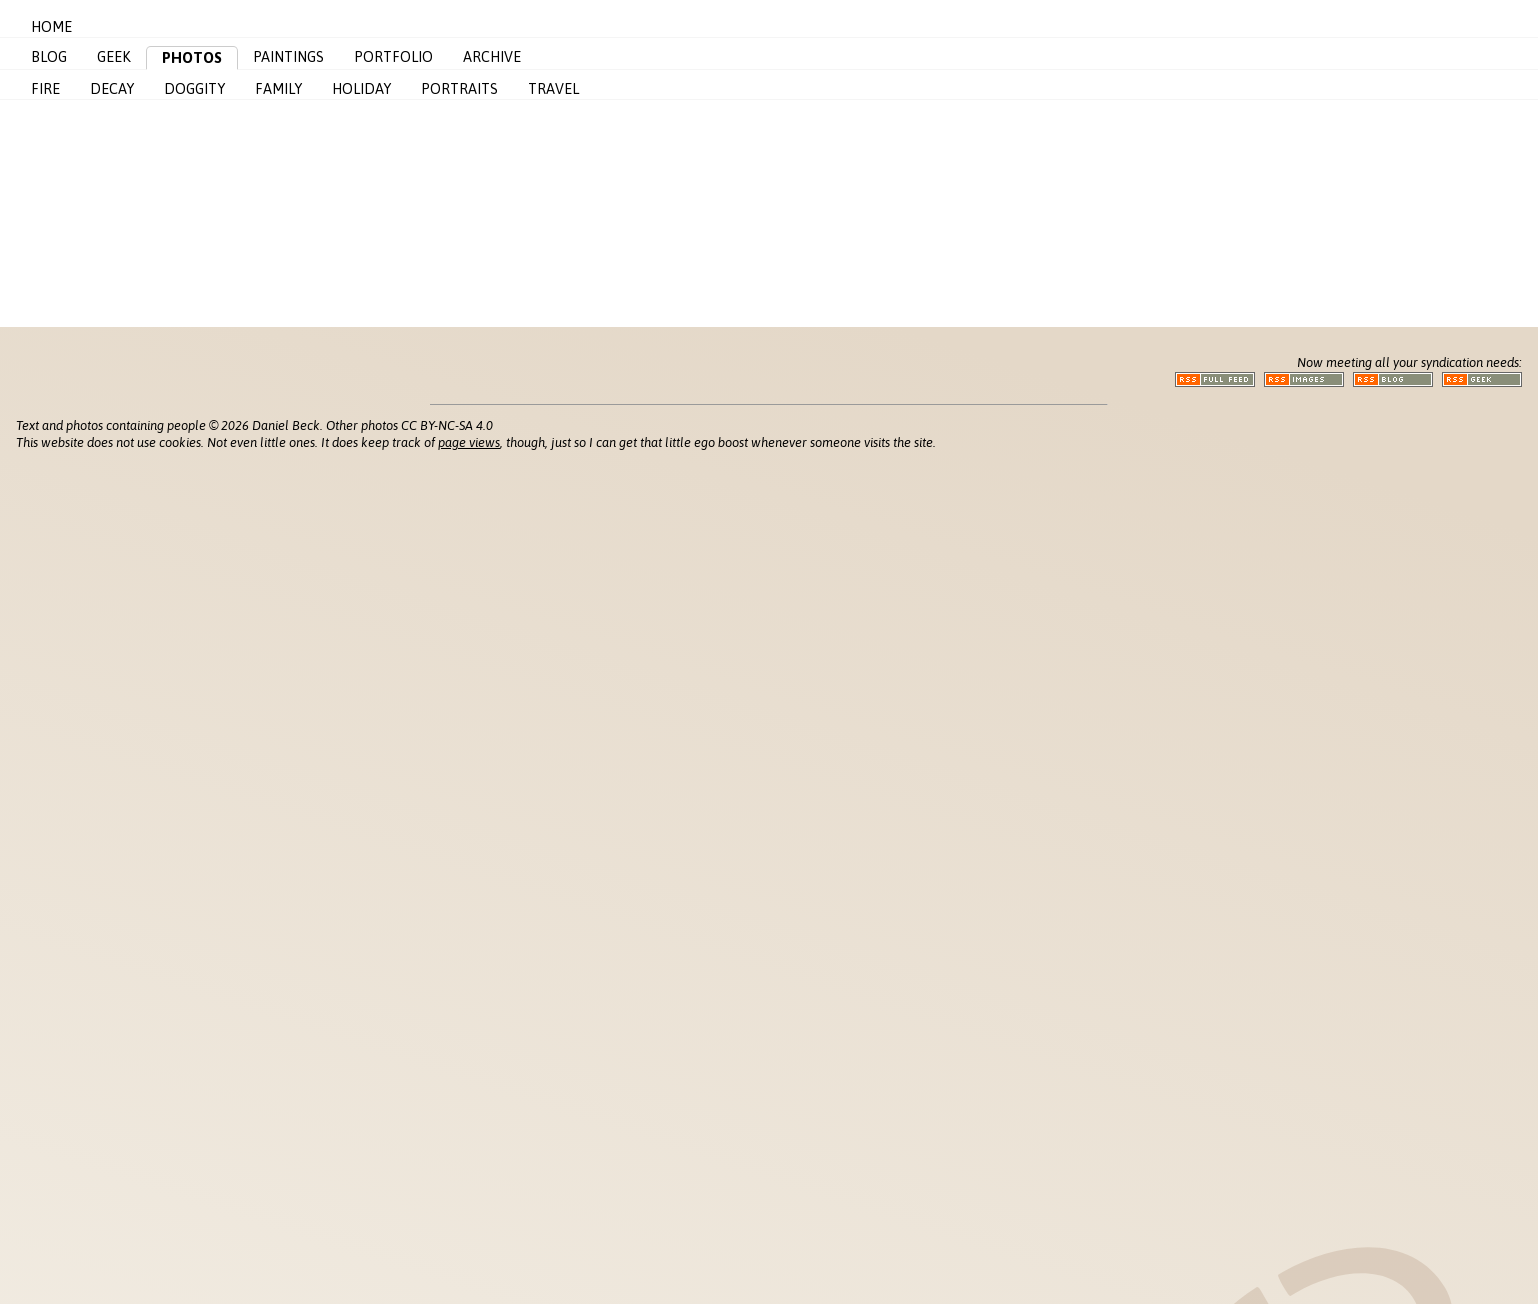  I want to click on Portraits, so click(459, 89).